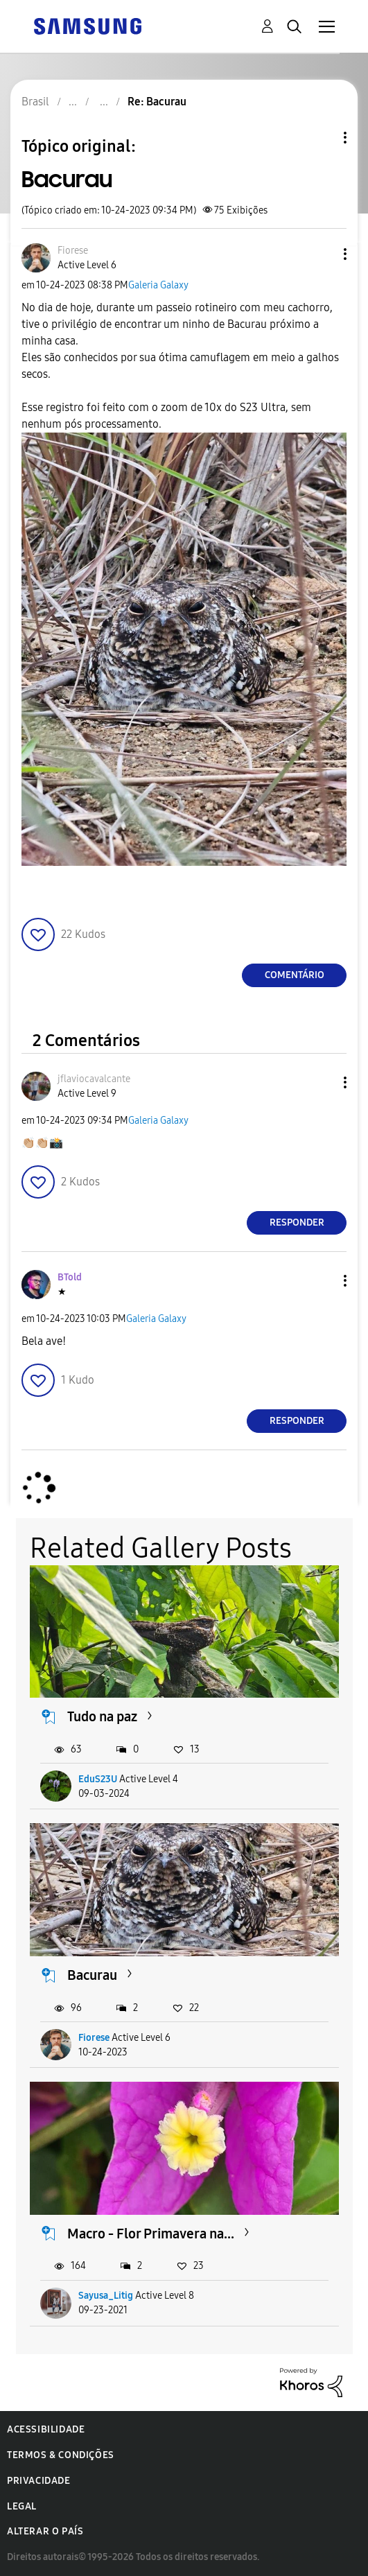 The image size is (368, 2576). What do you see at coordinates (294, 975) in the screenshot?
I see `Comentário [Reply to Bacurau post]` at bounding box center [294, 975].